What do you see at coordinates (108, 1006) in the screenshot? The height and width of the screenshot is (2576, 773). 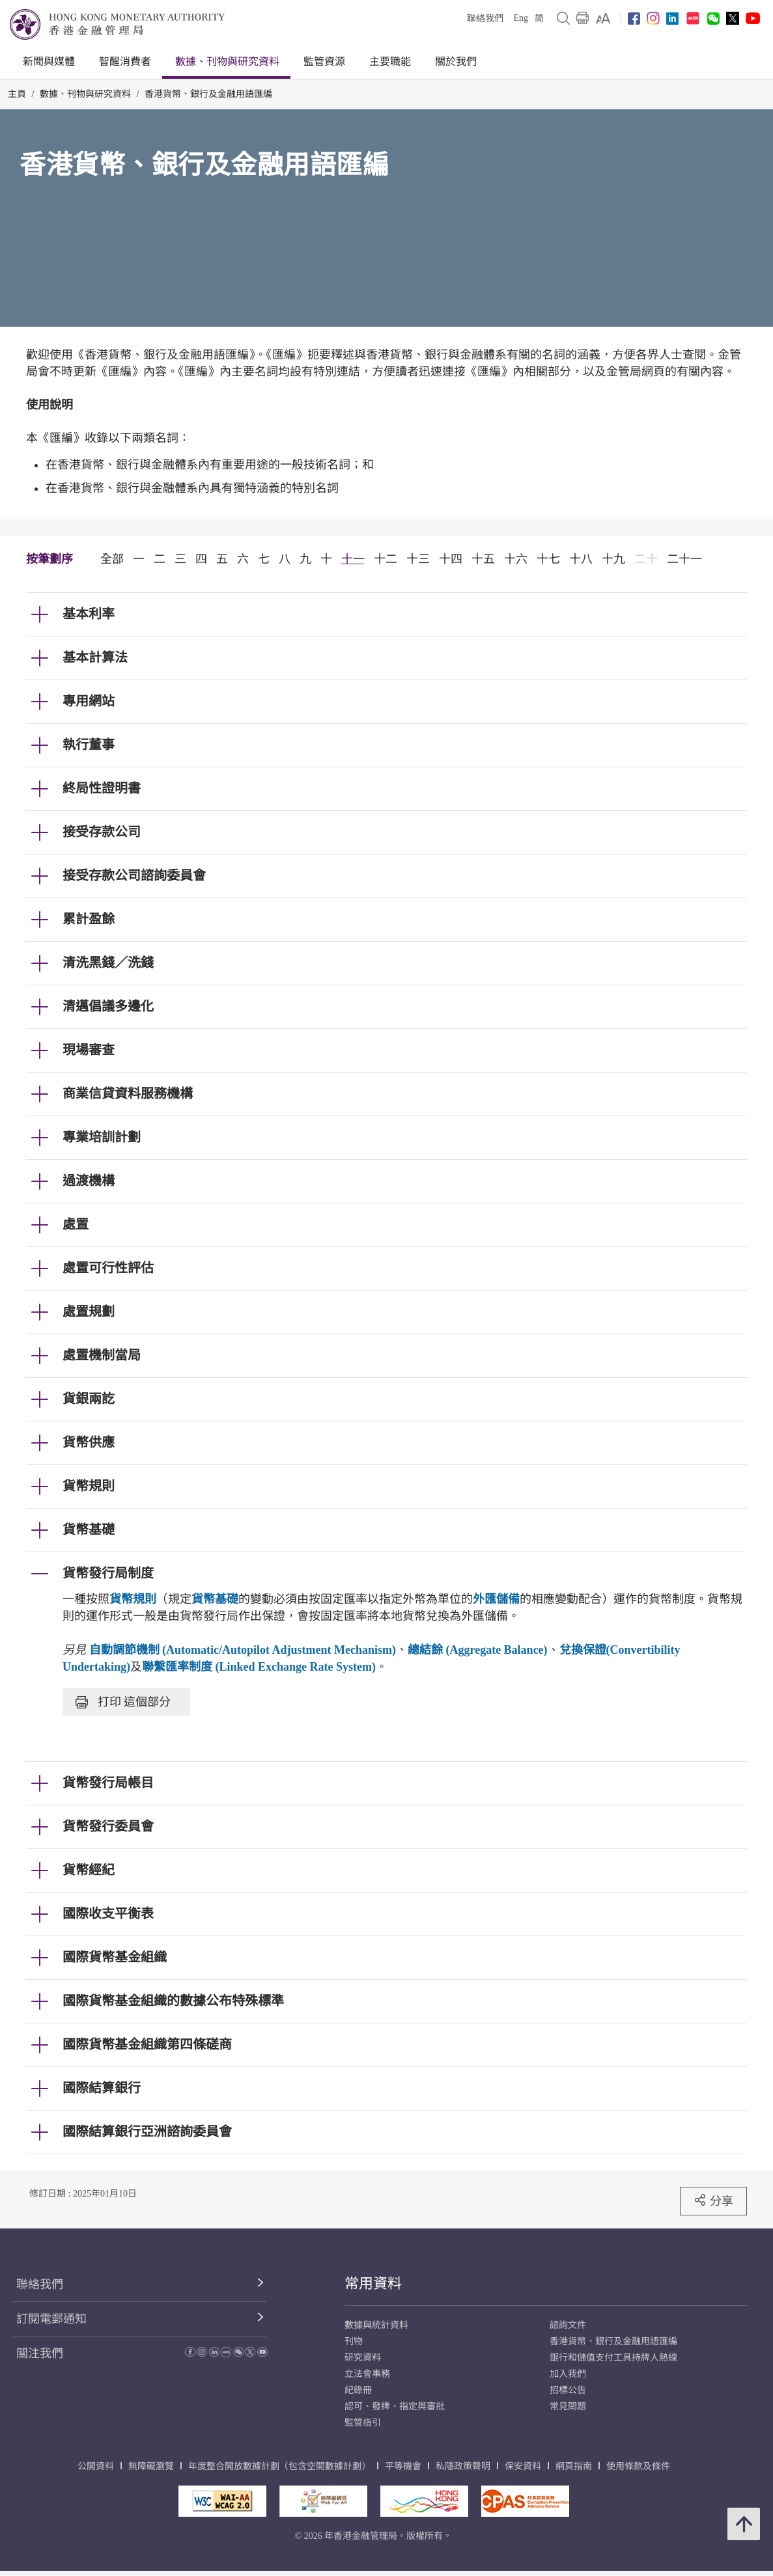 I see `清邁倡議多邊化 [link]` at bounding box center [108, 1006].